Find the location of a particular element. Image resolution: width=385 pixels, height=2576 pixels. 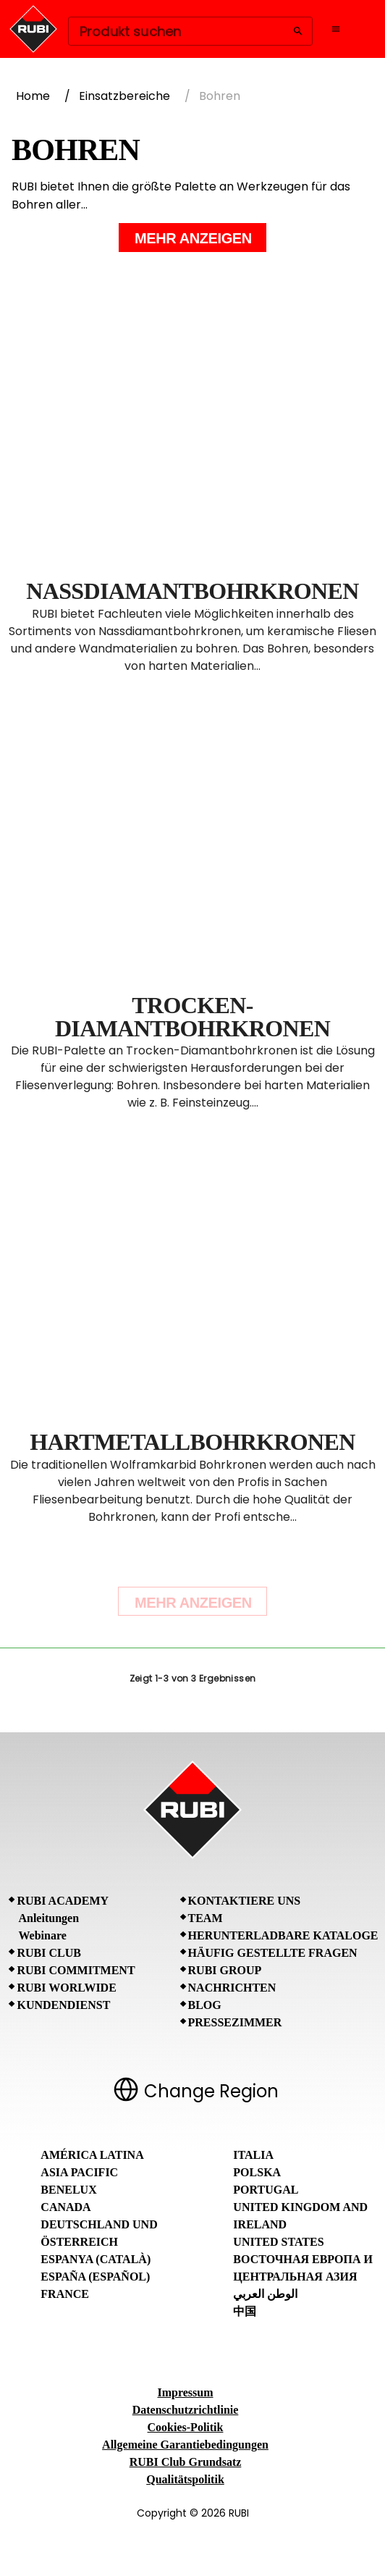

Anleitungen is located at coordinates (48, 1918).